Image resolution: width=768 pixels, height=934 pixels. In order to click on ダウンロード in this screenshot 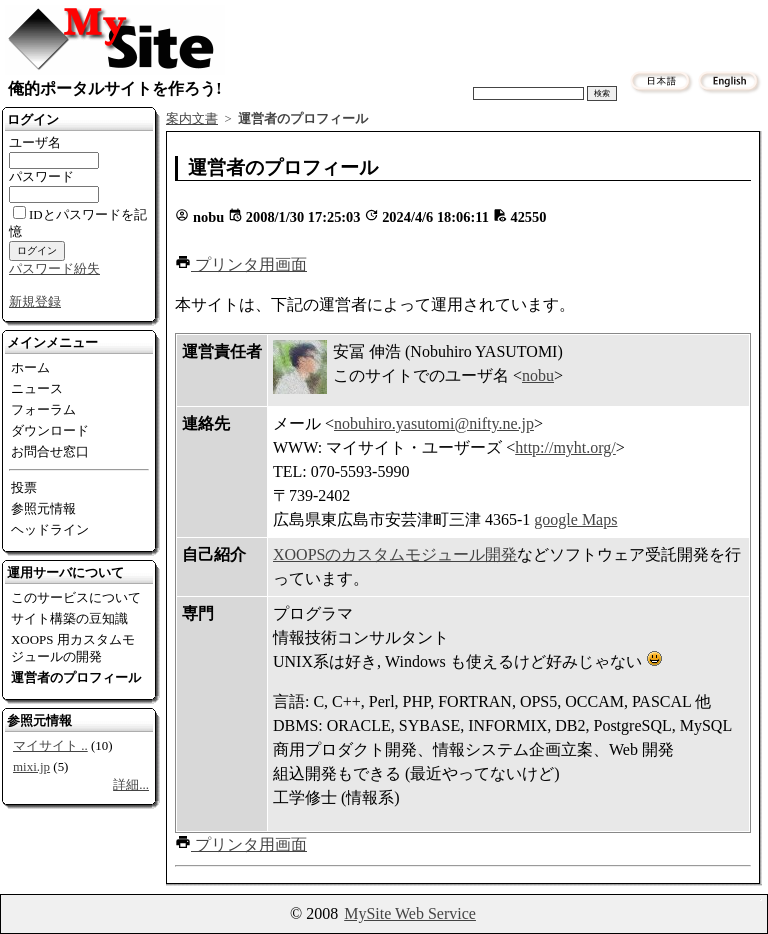, I will do `click(50, 430)`.